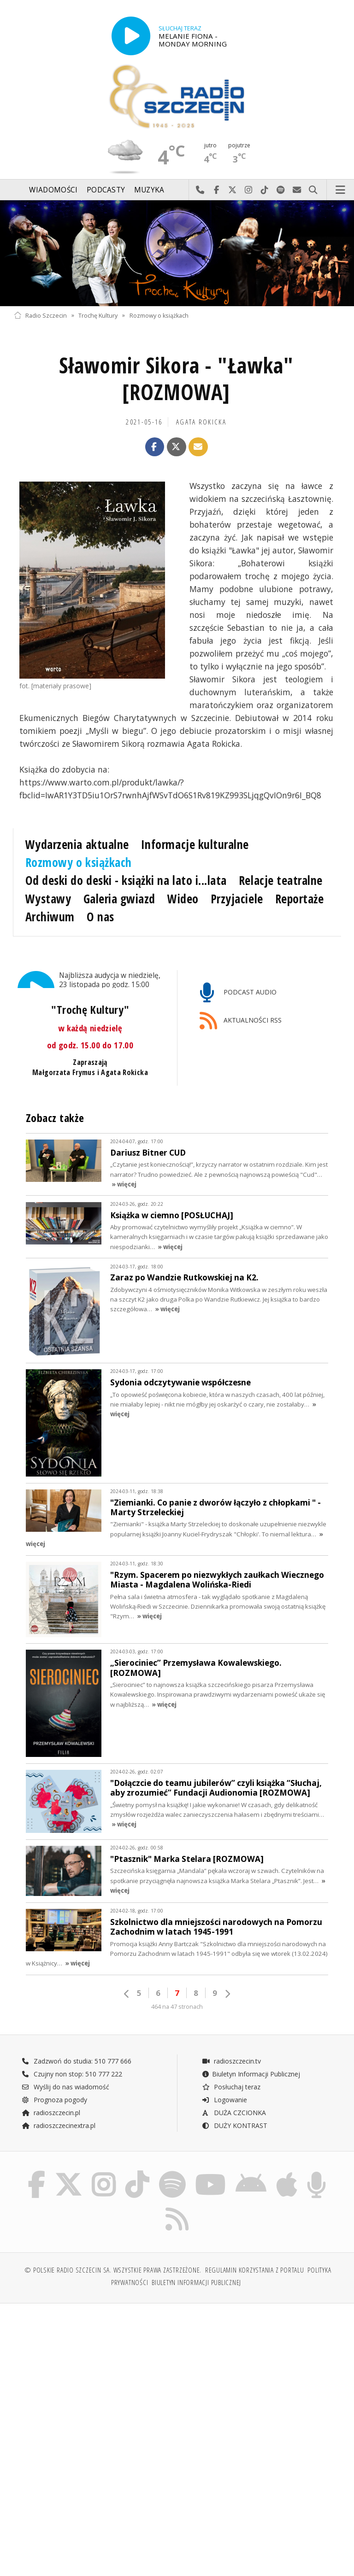  I want to click on Biuletyn Informacji Publicznej, so click(251, 2050).